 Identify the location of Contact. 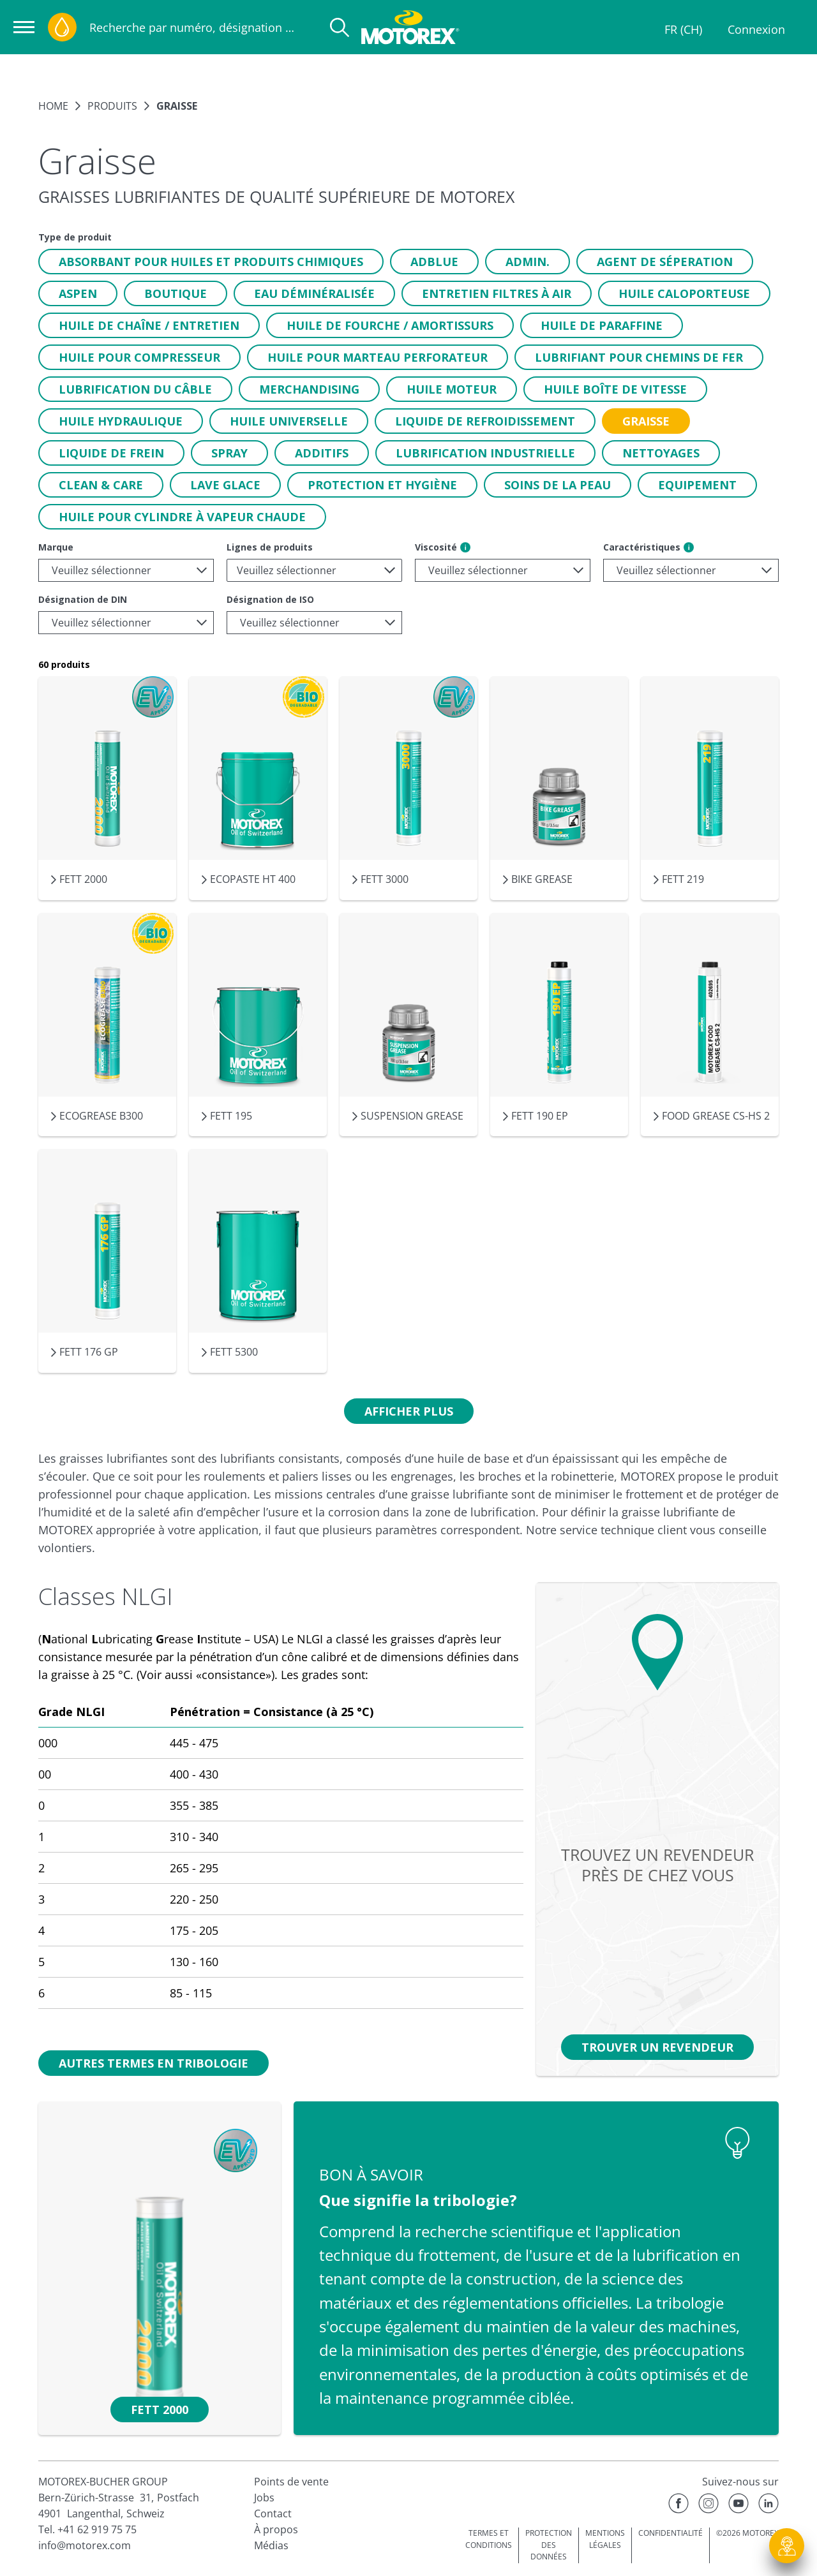
(273, 2513).